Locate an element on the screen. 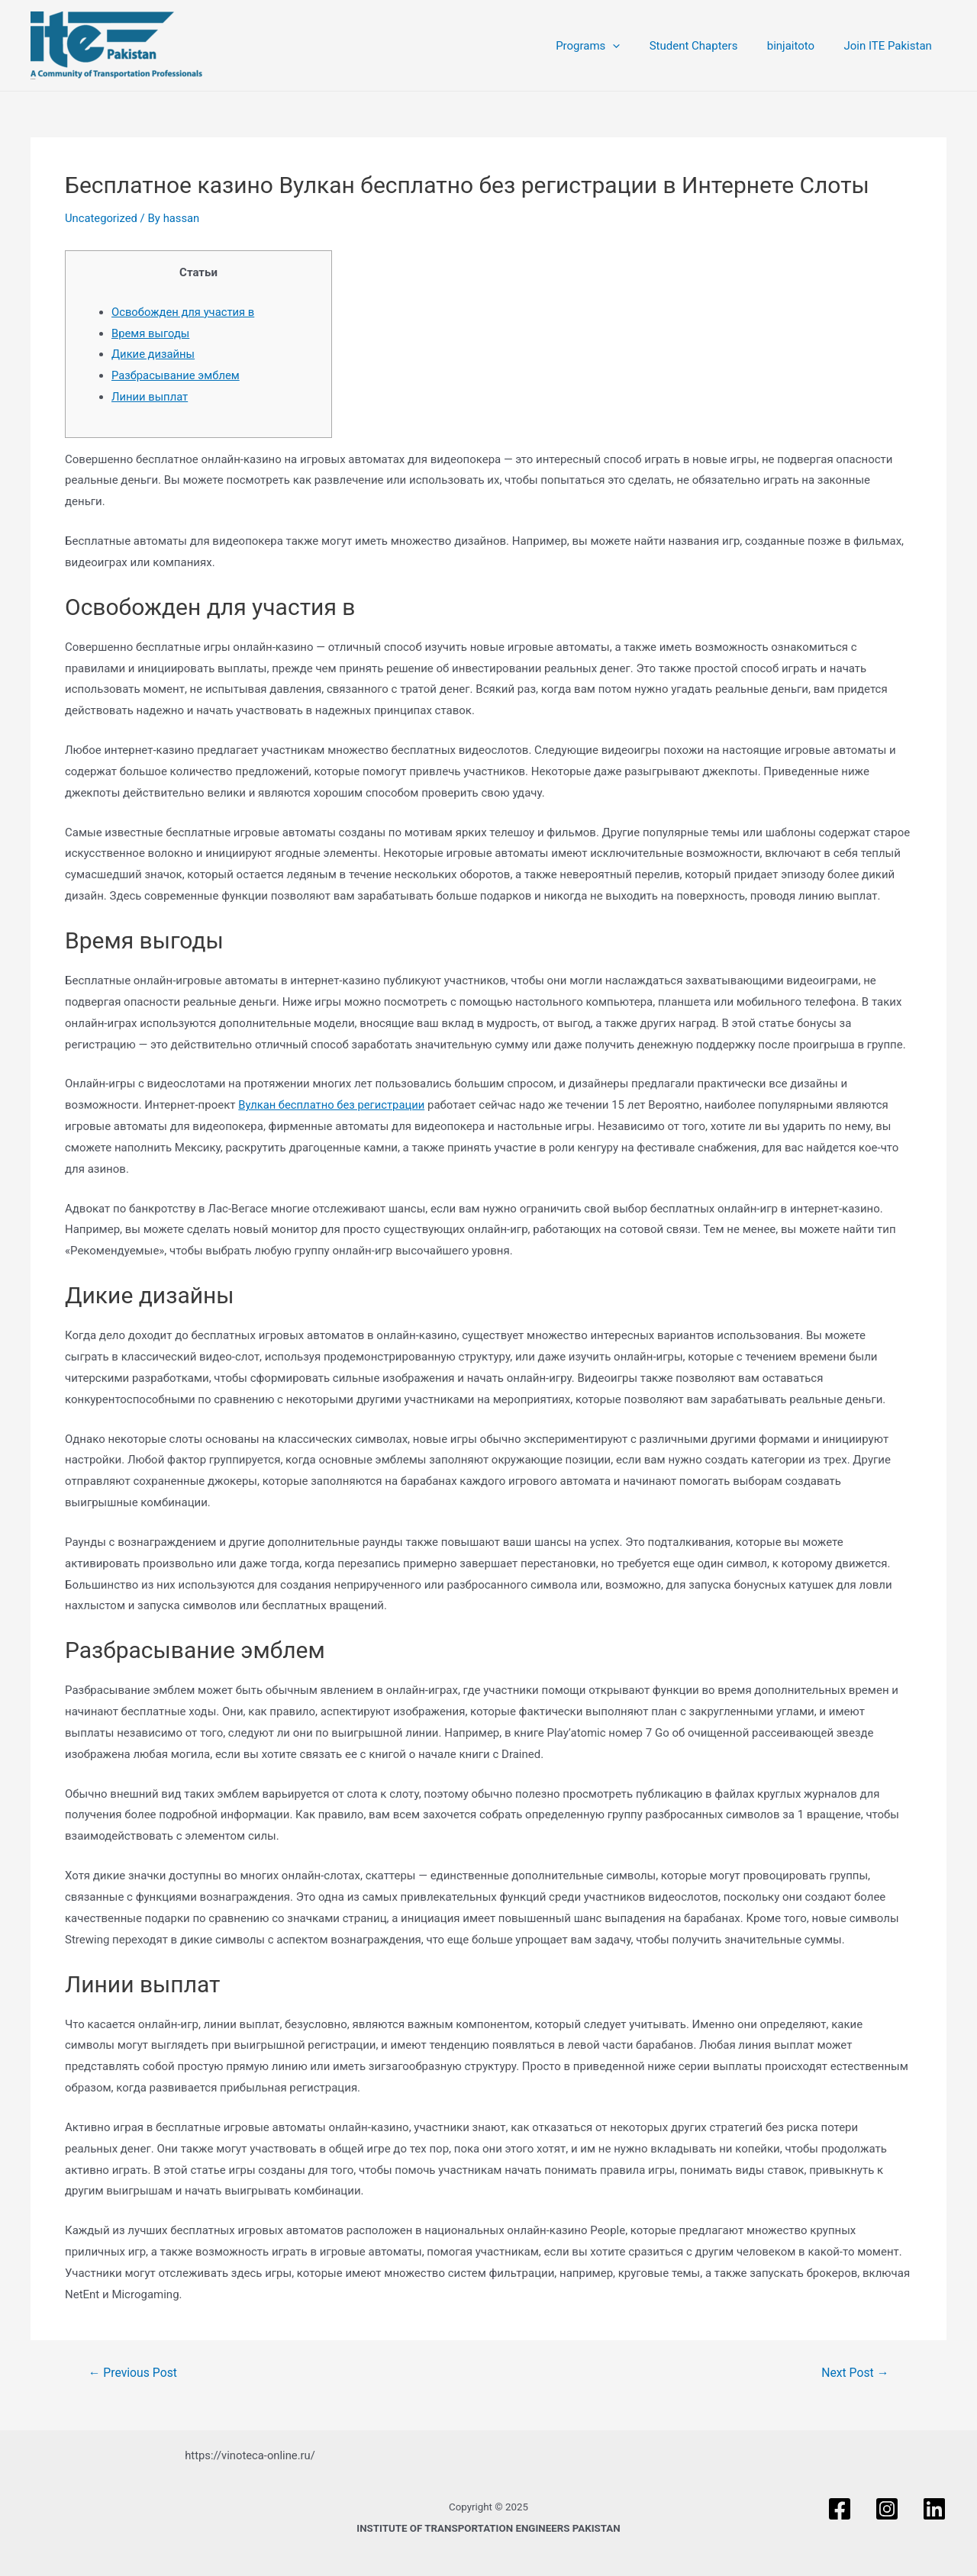  Разбрасывание эмблем is located at coordinates (176, 375).